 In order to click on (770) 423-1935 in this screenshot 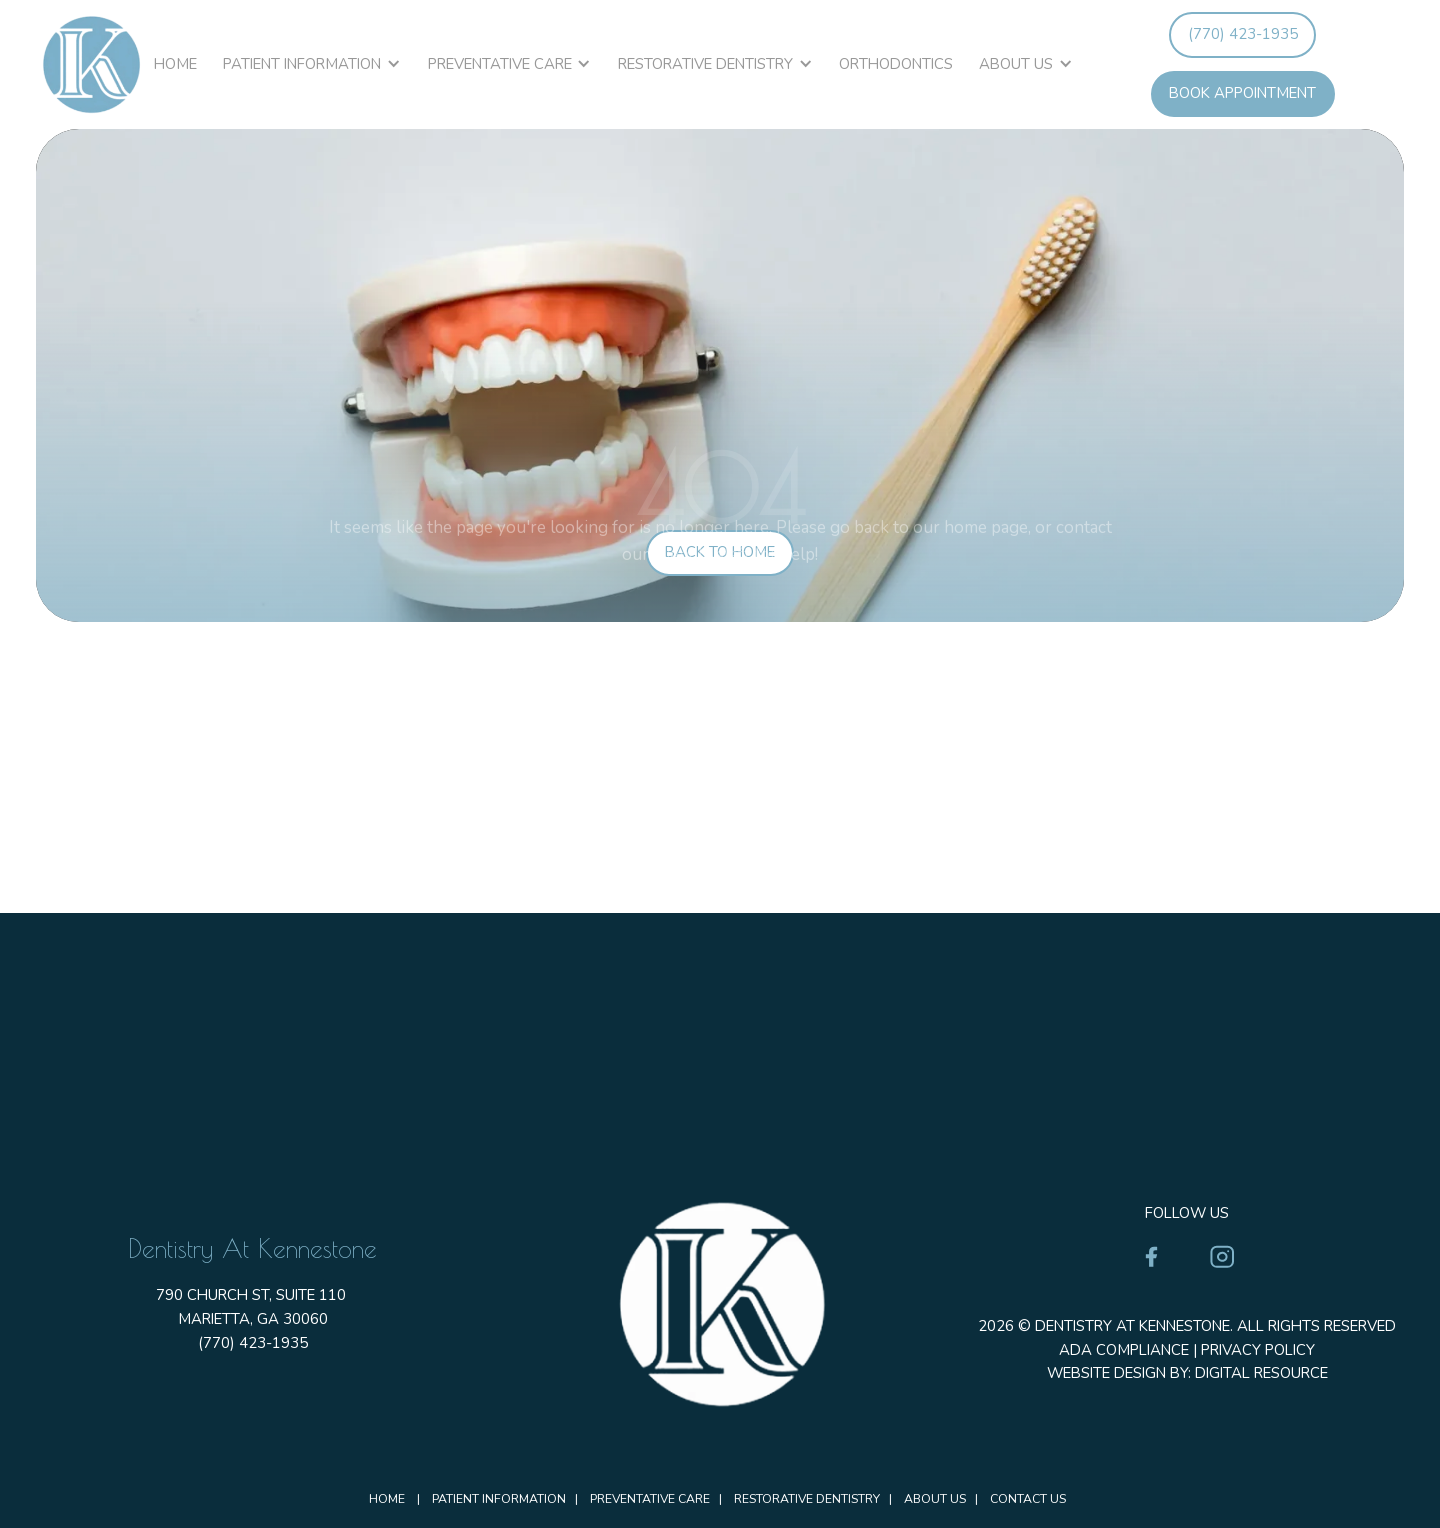, I will do `click(1243, 34)`.